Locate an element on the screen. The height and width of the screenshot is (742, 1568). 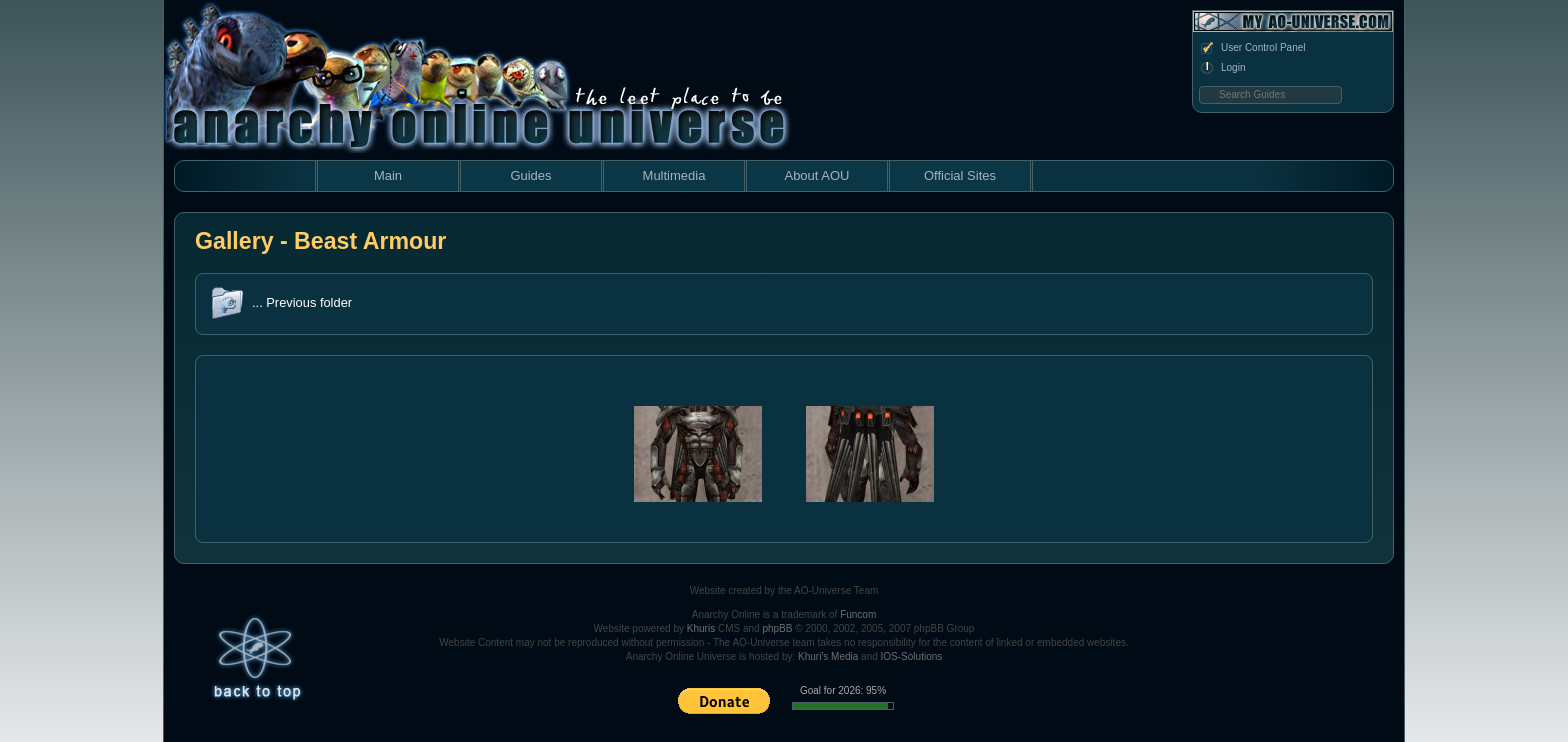
Guides is located at coordinates (530, 175).